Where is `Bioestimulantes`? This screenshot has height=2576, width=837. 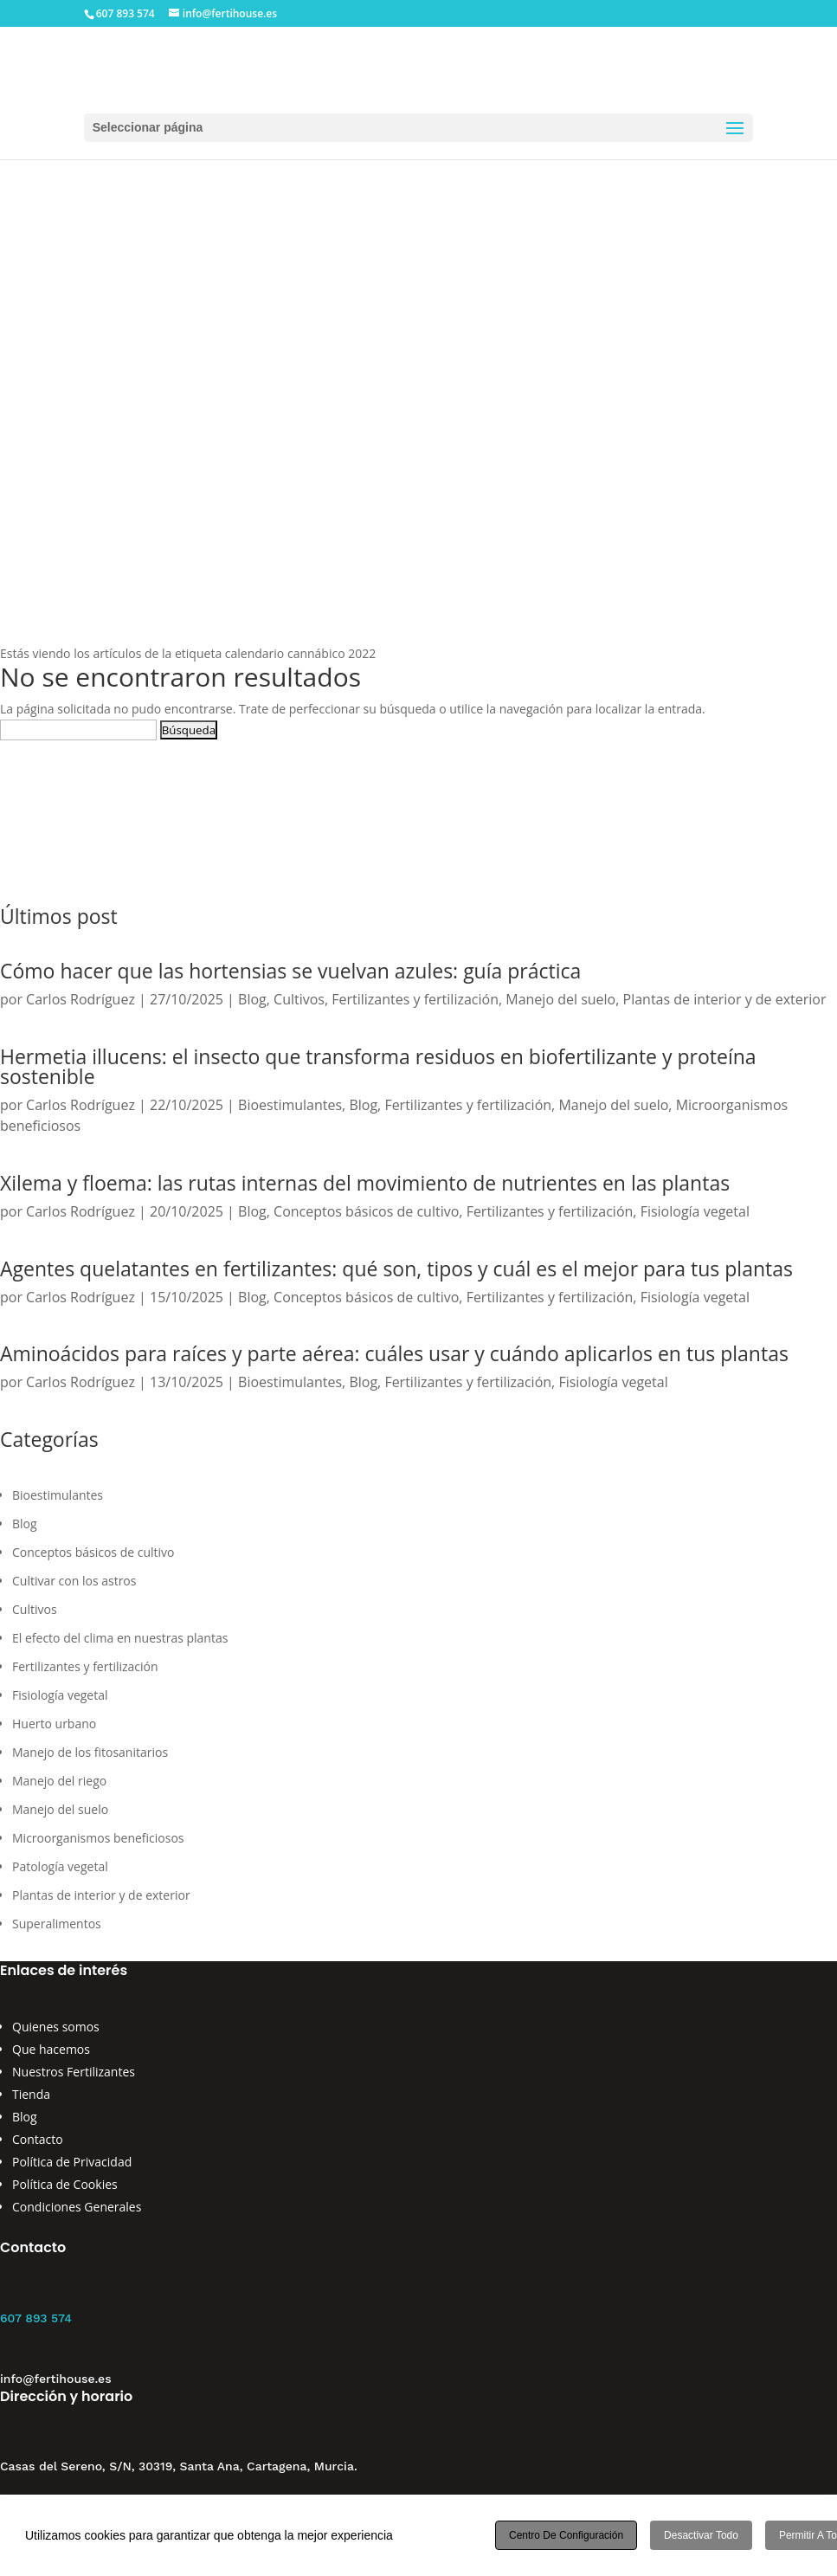 Bioestimulantes is located at coordinates (290, 1104).